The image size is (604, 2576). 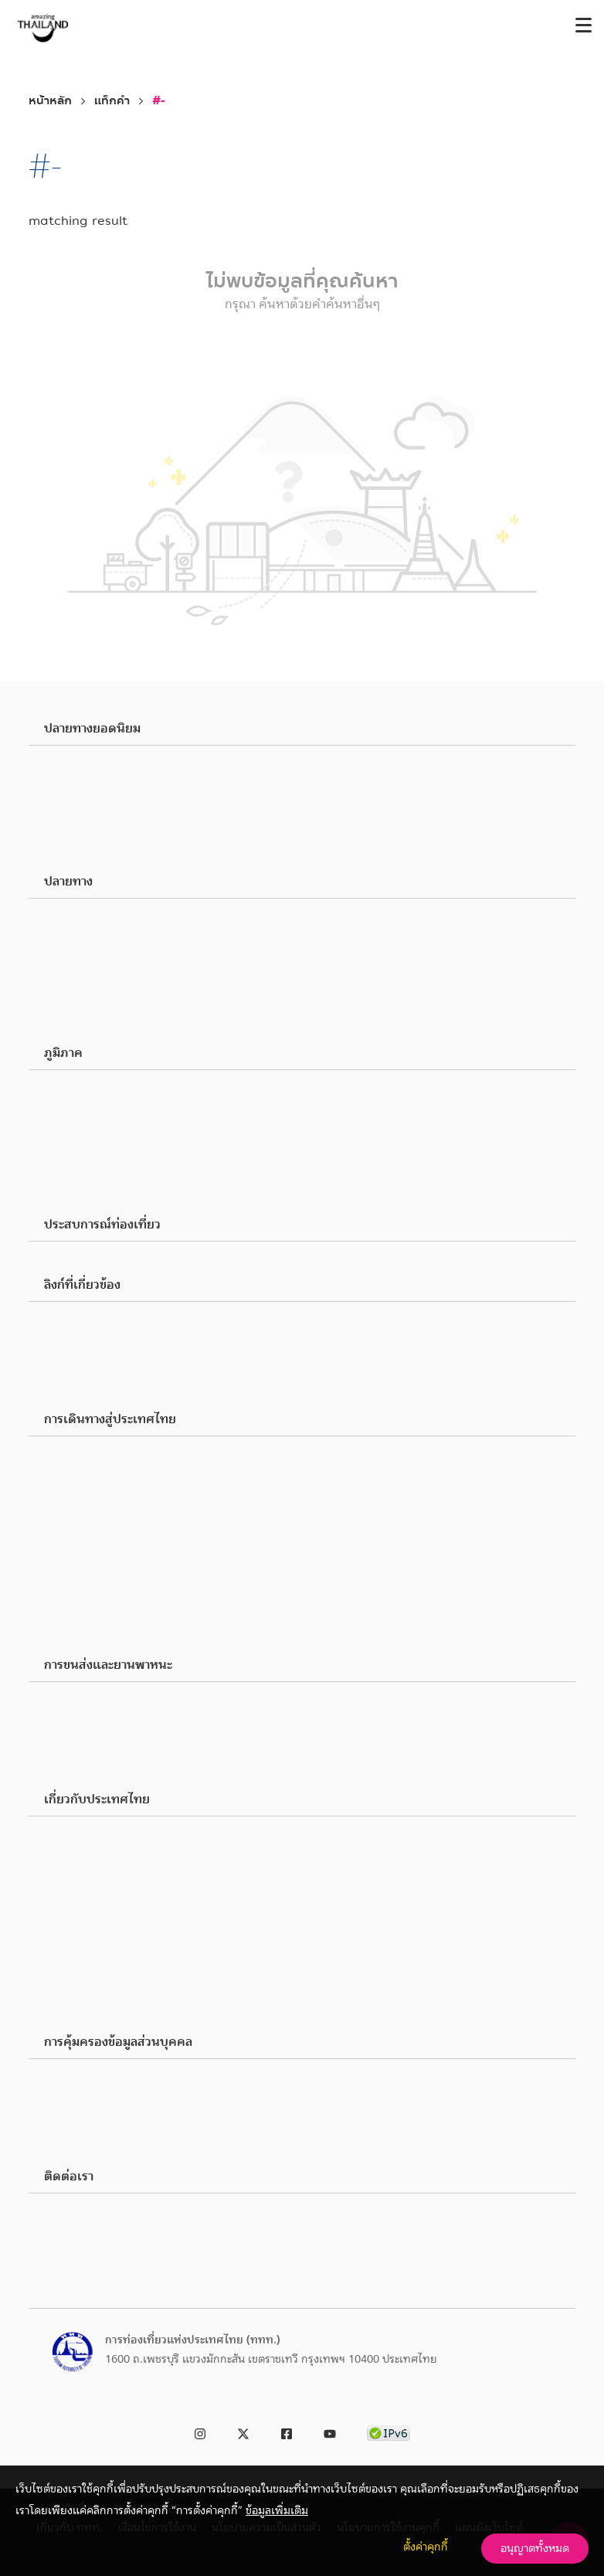 What do you see at coordinates (105, 1478) in the screenshot?
I see `ศุลกากรและอากร` at bounding box center [105, 1478].